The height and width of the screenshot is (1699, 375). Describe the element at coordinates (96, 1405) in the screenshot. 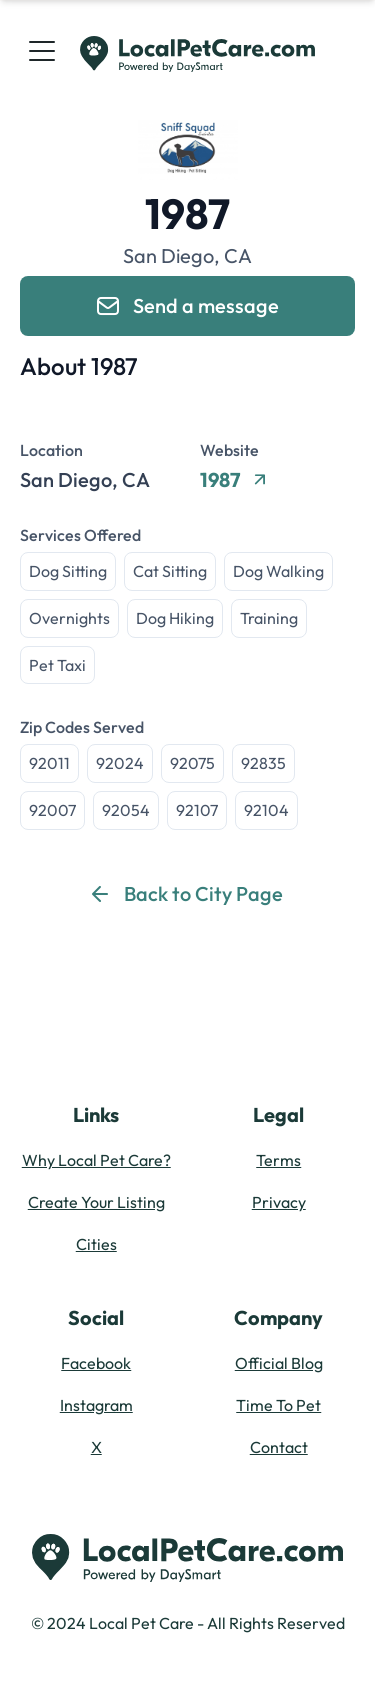

I see `Instagram` at that location.